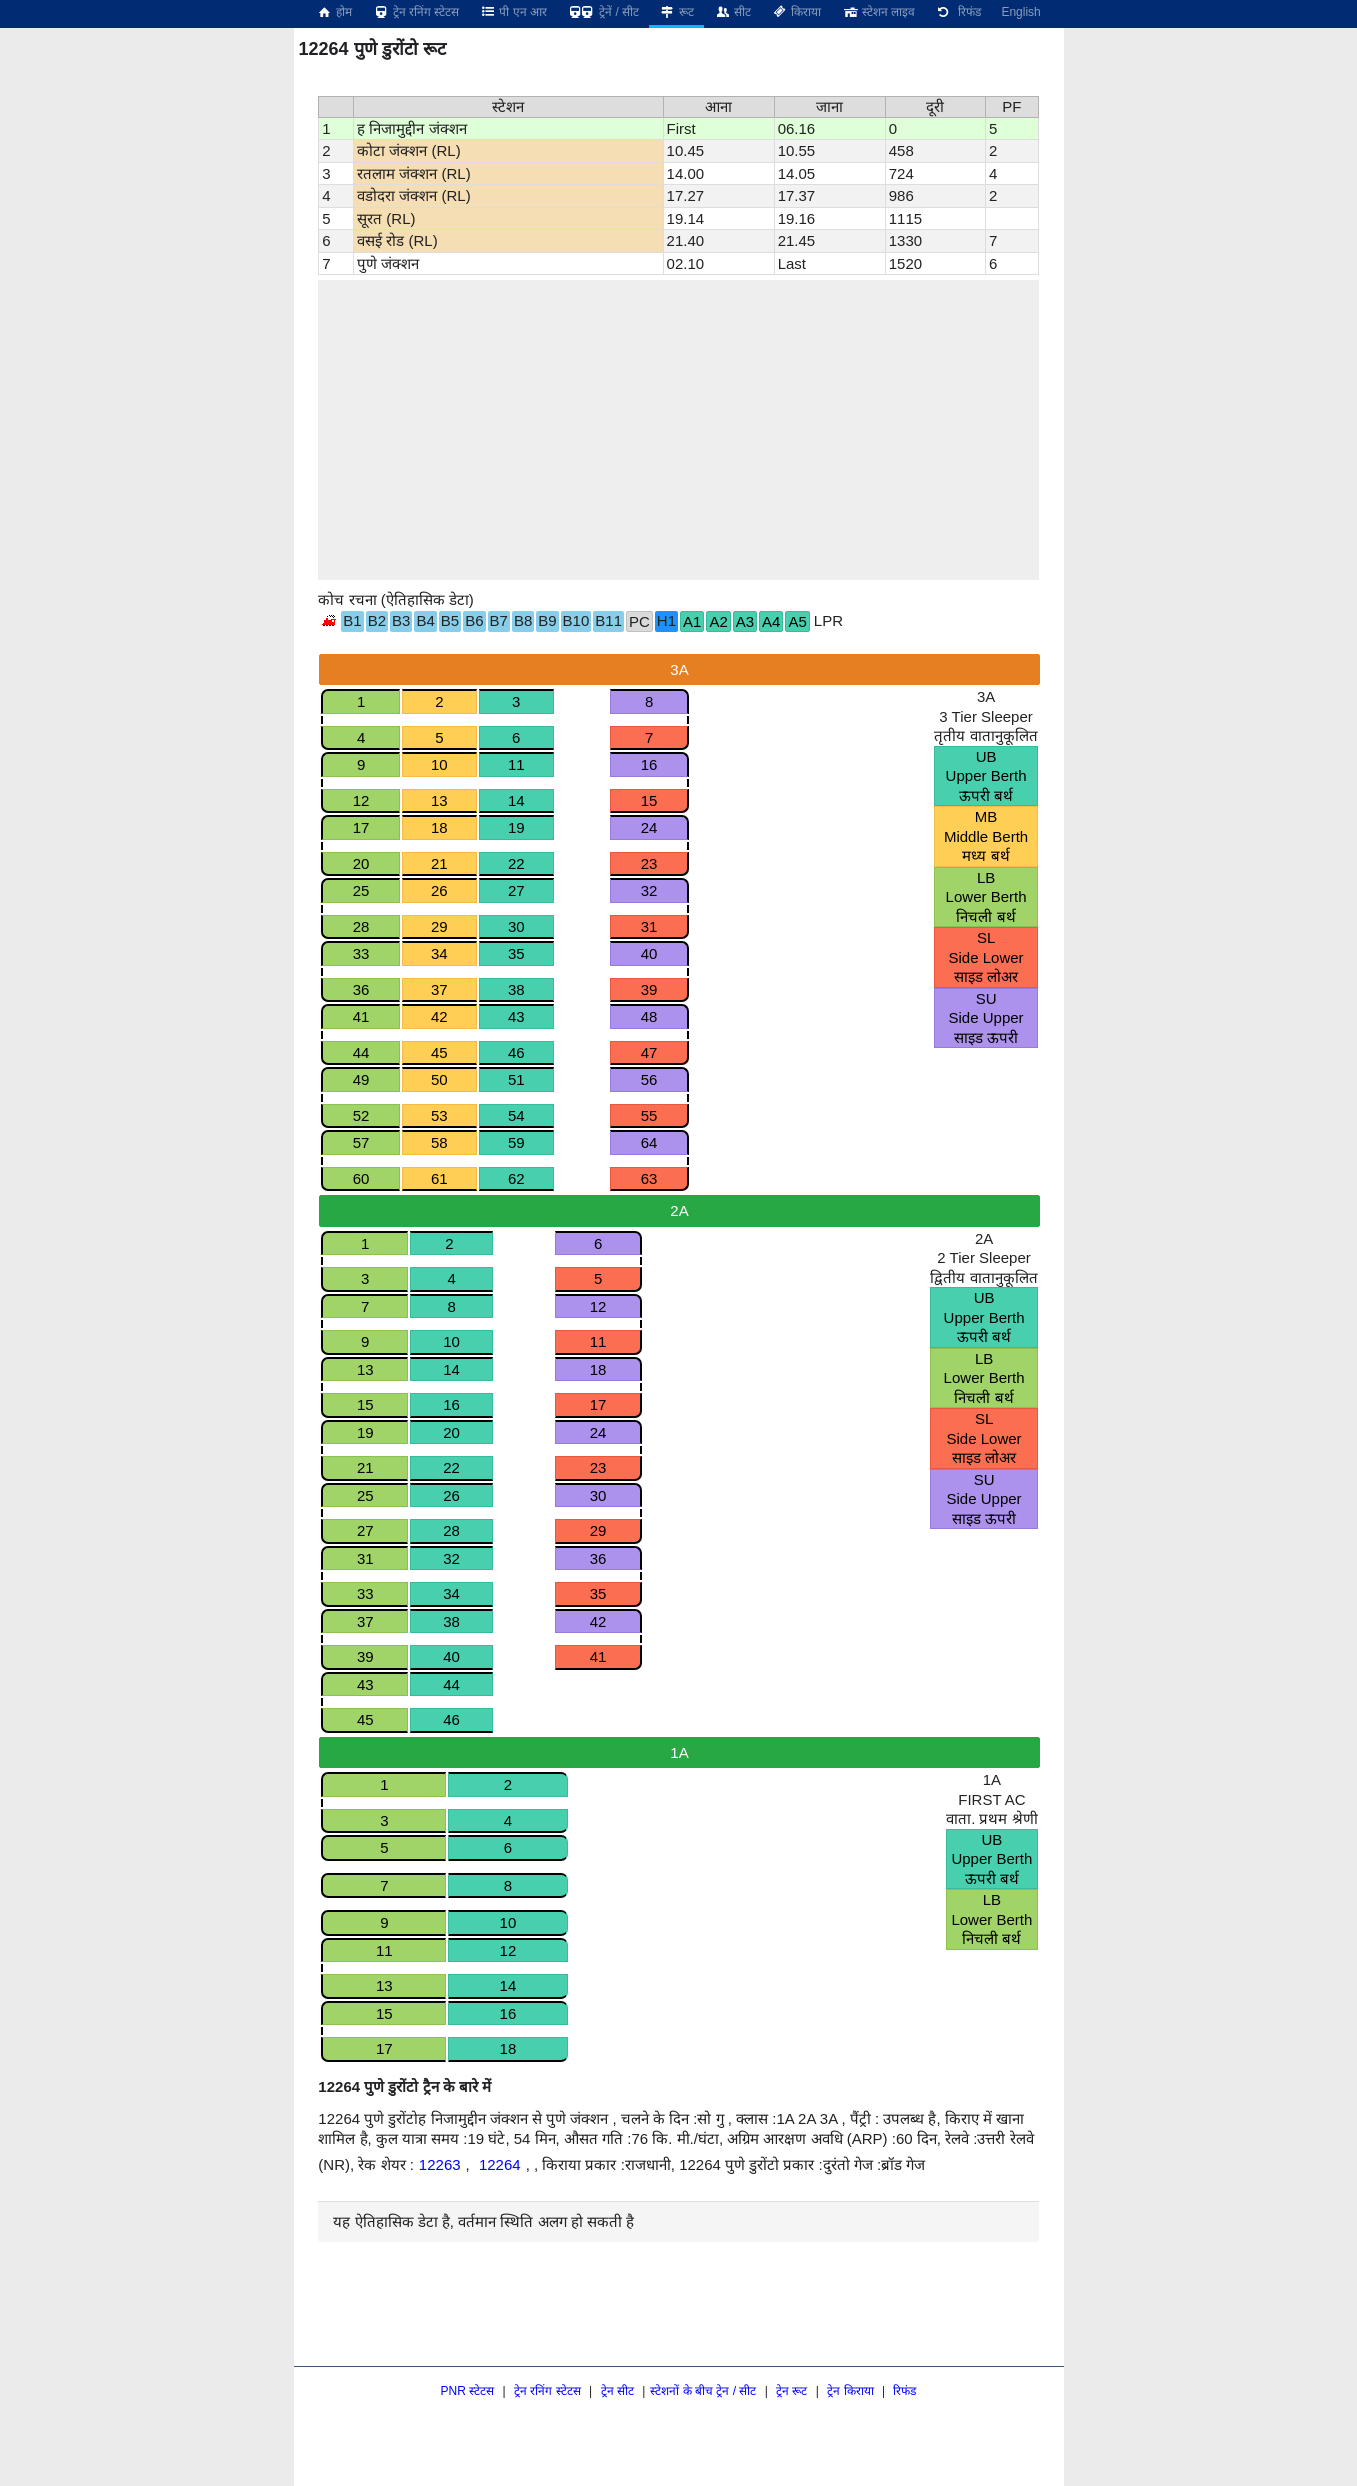  Describe the element at coordinates (676, 12) in the screenshot. I see `रूट` at that location.